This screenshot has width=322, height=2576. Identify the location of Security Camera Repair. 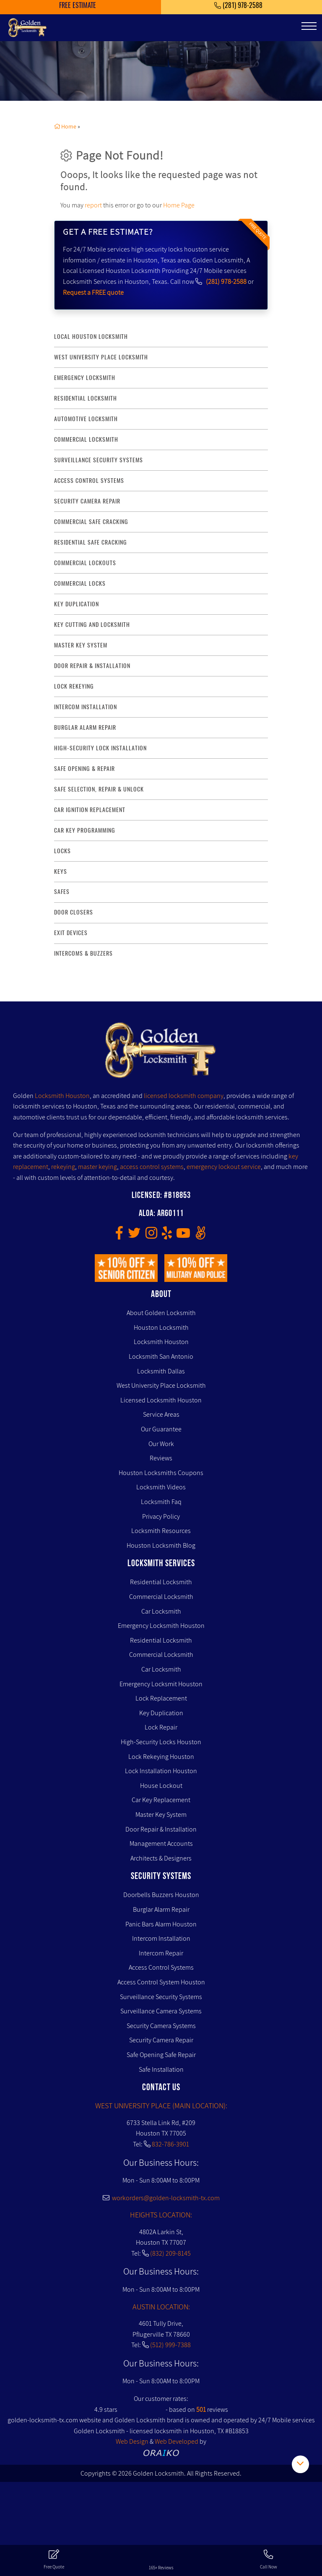
(161, 2040).